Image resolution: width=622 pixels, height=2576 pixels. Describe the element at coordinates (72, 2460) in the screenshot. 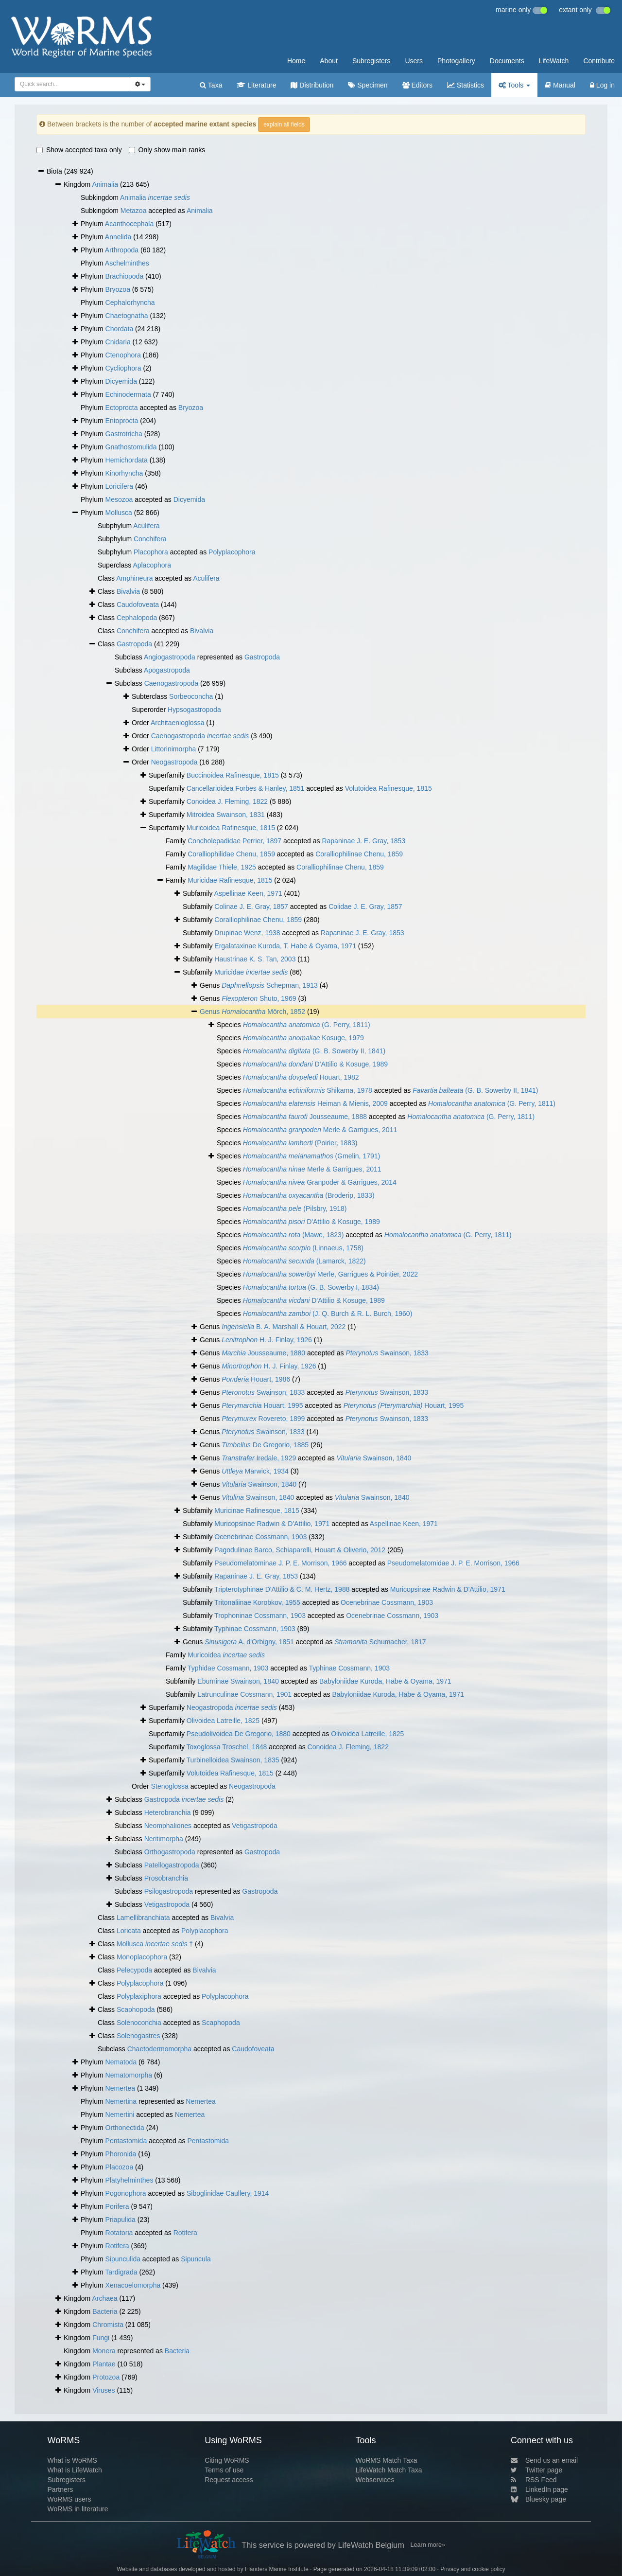

I see `What is WoRMS` at that location.